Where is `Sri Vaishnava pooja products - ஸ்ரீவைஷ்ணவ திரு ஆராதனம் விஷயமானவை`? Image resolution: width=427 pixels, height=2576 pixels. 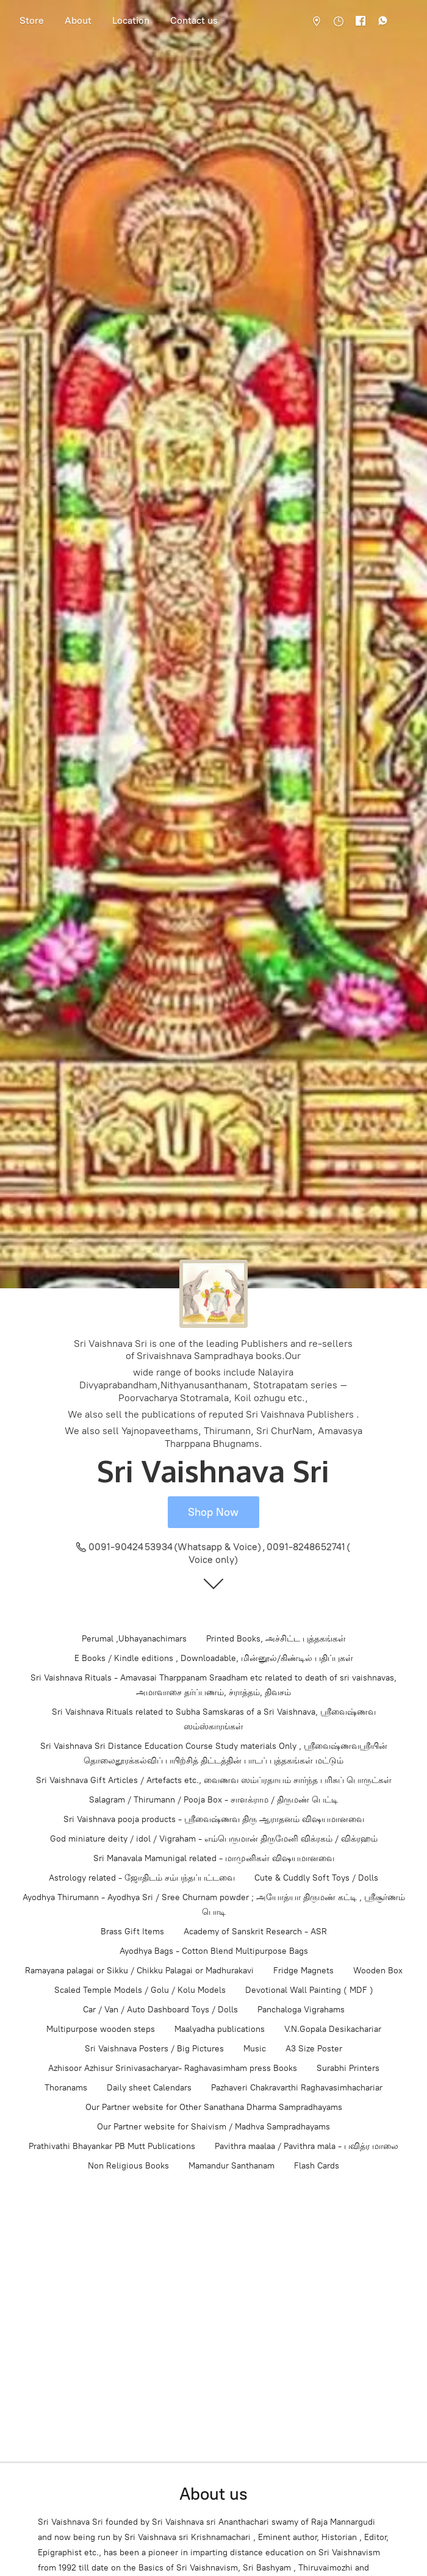
Sri Vaishnava pooja products - ஸ்ரீவைஷ்ணவ திரு ஆராதனம் விஷயமானவை is located at coordinates (213, 1819).